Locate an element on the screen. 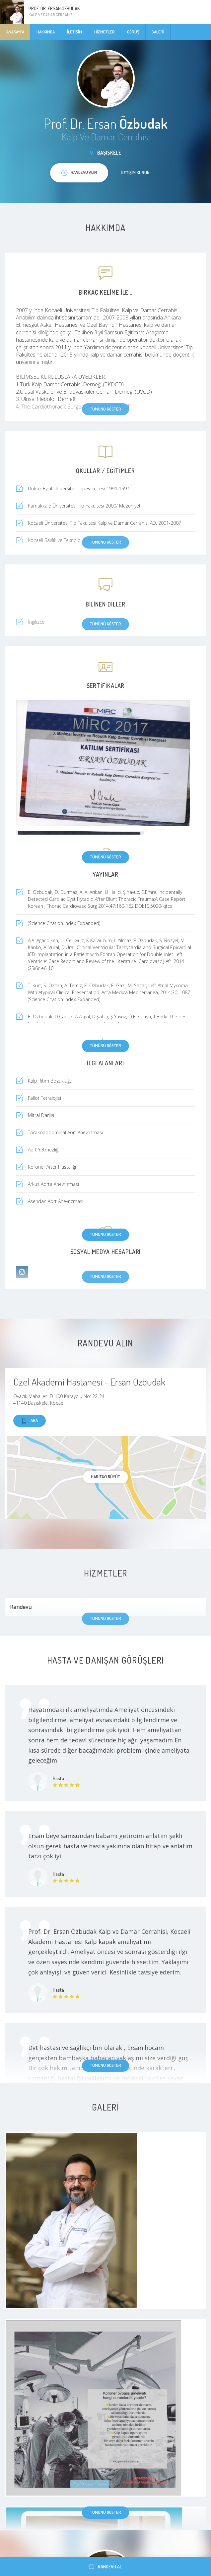 The width and height of the screenshot is (211, 2576). Tümünü göster is located at coordinates (105, 856).